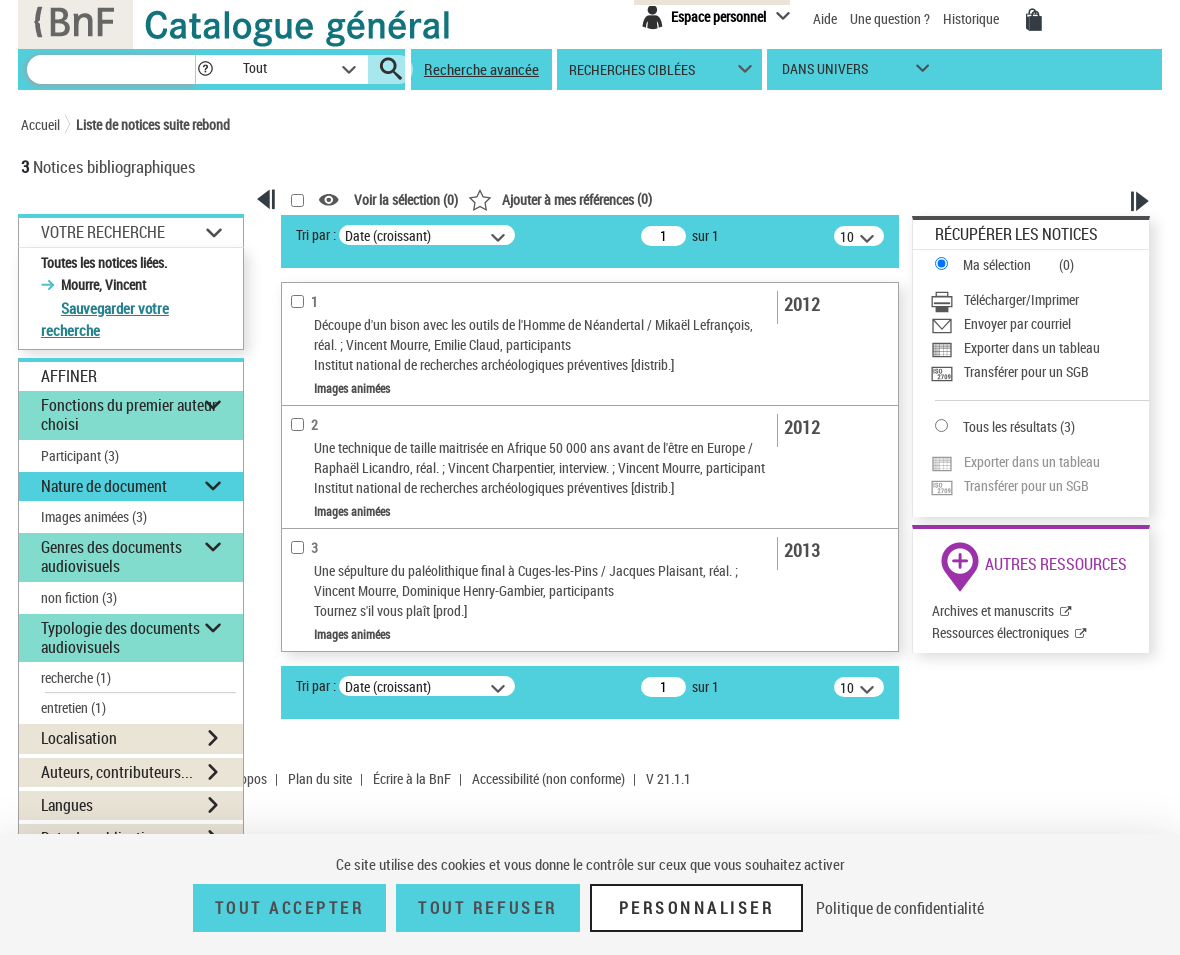  What do you see at coordinates (1039, 348) in the screenshot?
I see `[Exporter dans un tableau]` at bounding box center [1039, 348].